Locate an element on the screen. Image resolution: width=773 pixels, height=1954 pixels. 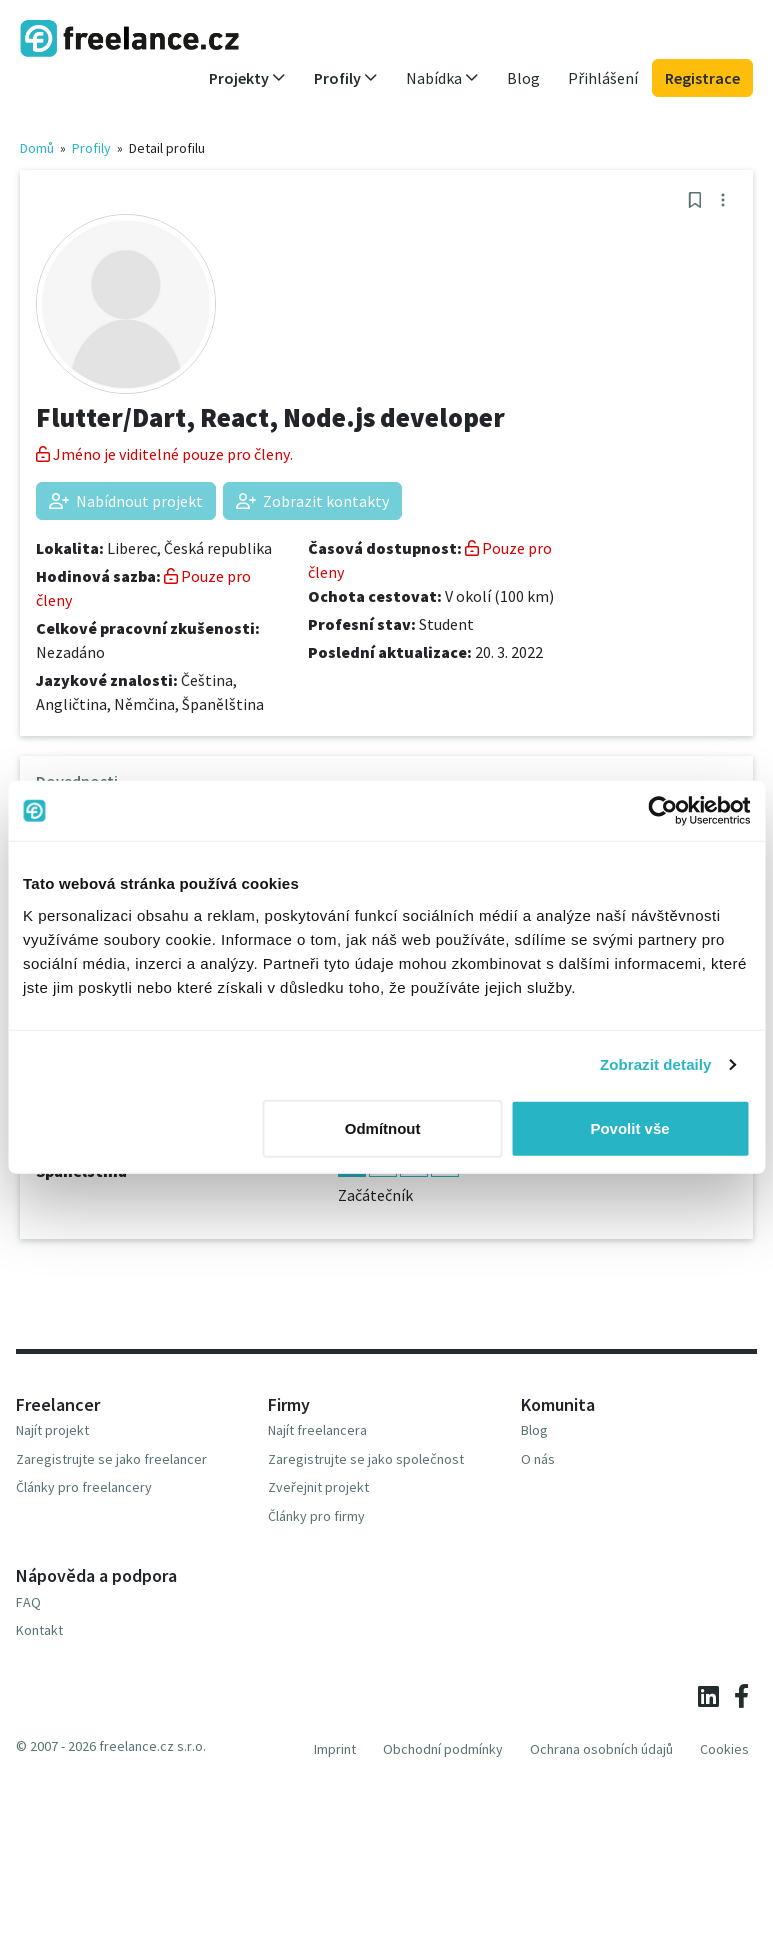
Zaregistrujte se jako společnost is located at coordinates (366, 1459).